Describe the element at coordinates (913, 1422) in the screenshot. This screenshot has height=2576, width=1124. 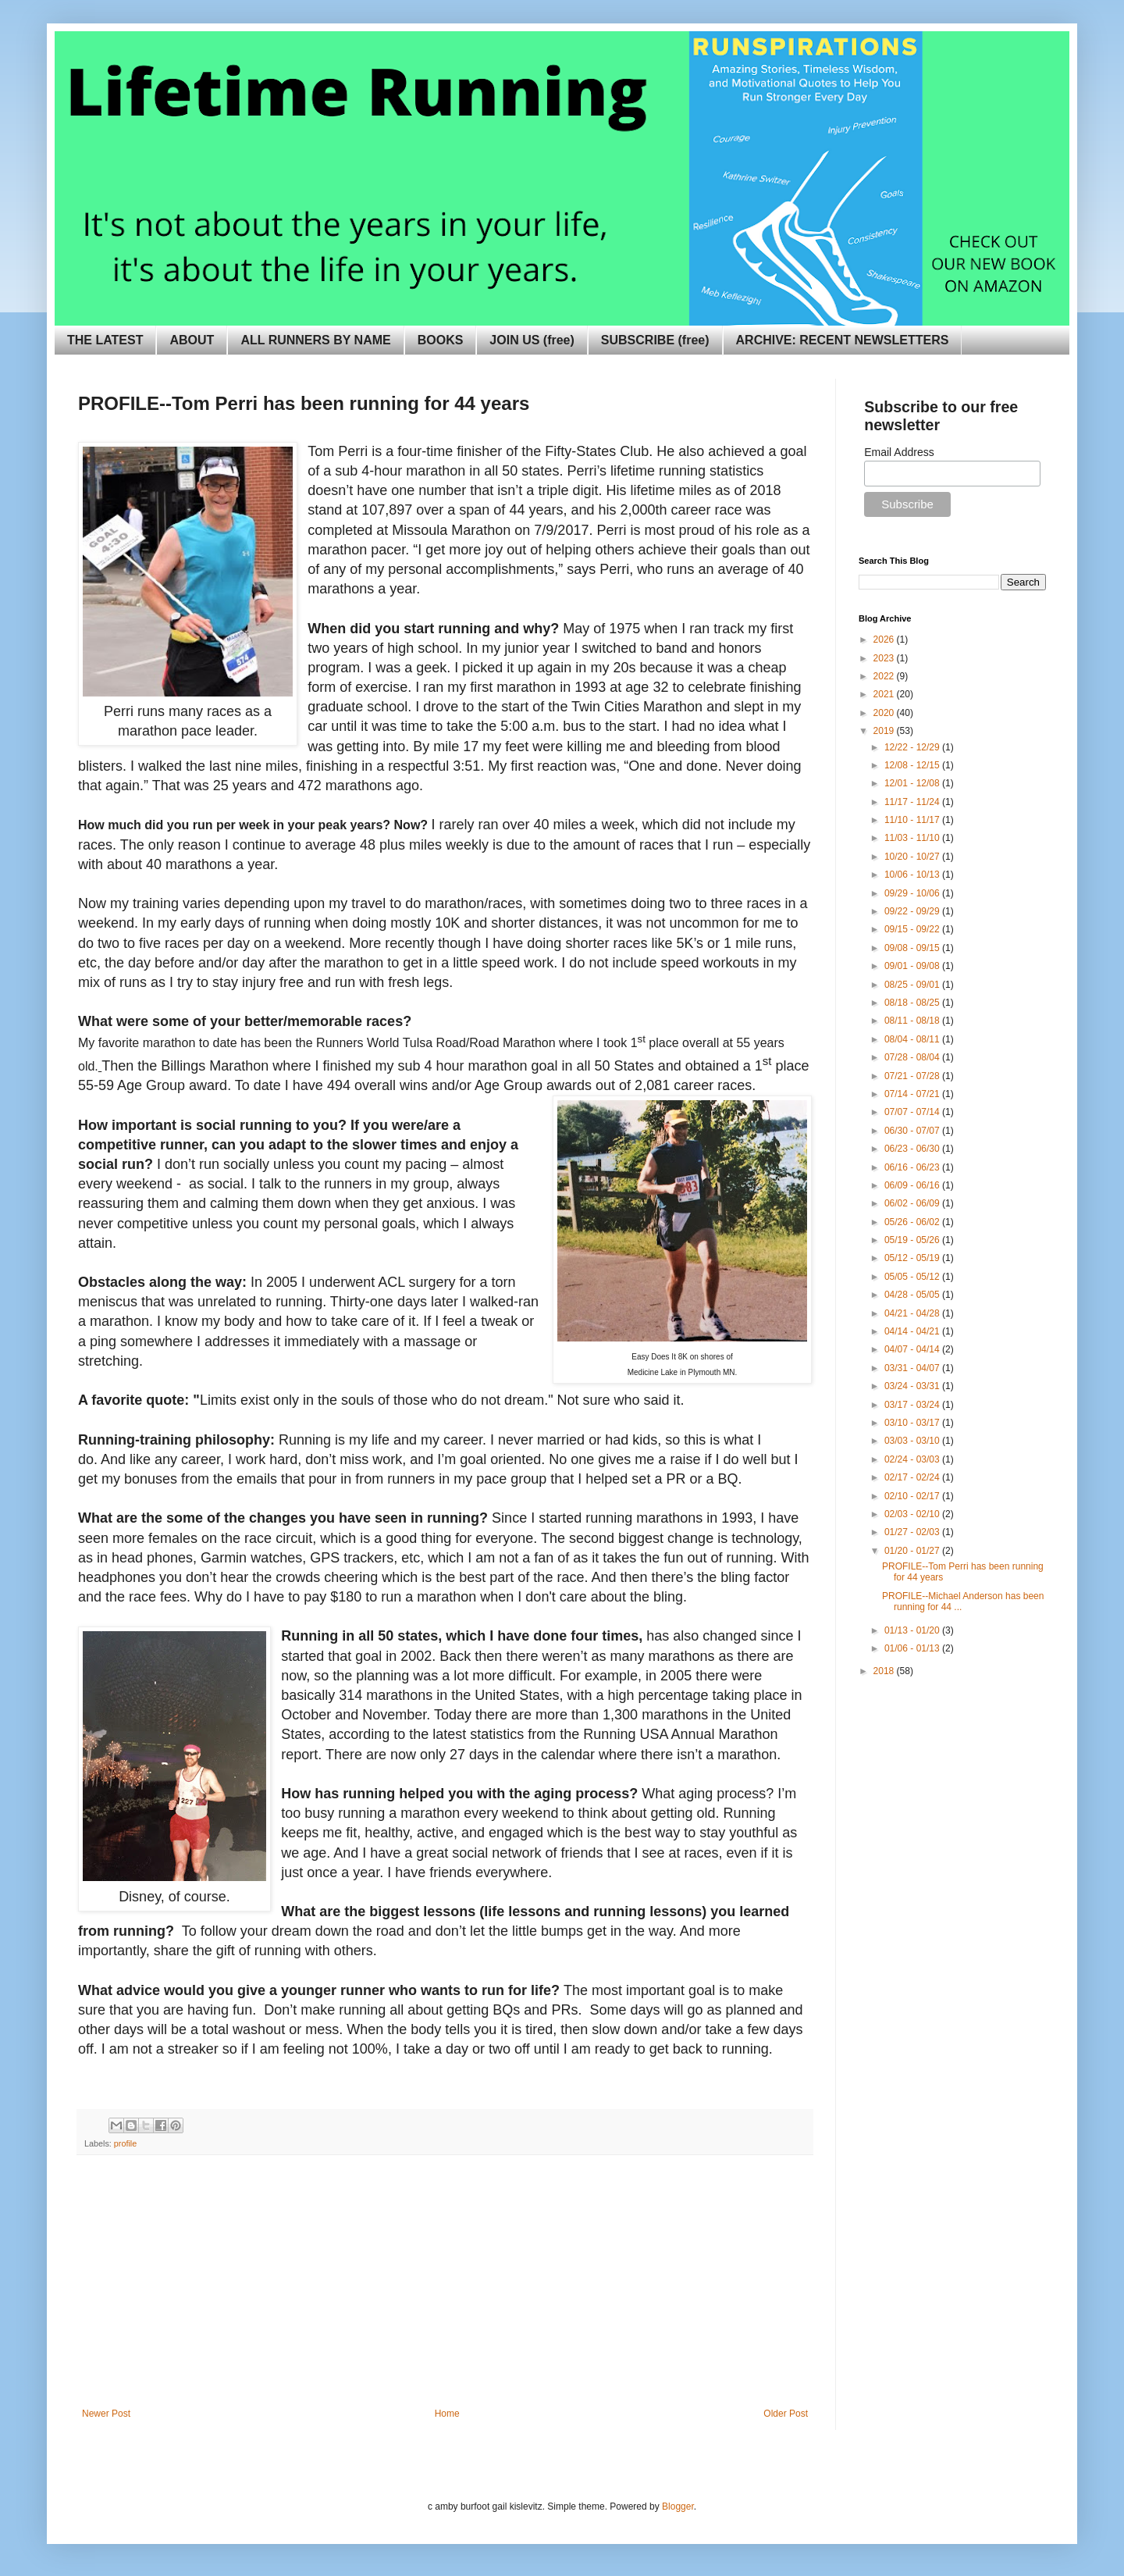
I see `03/10 - 03/17` at that location.